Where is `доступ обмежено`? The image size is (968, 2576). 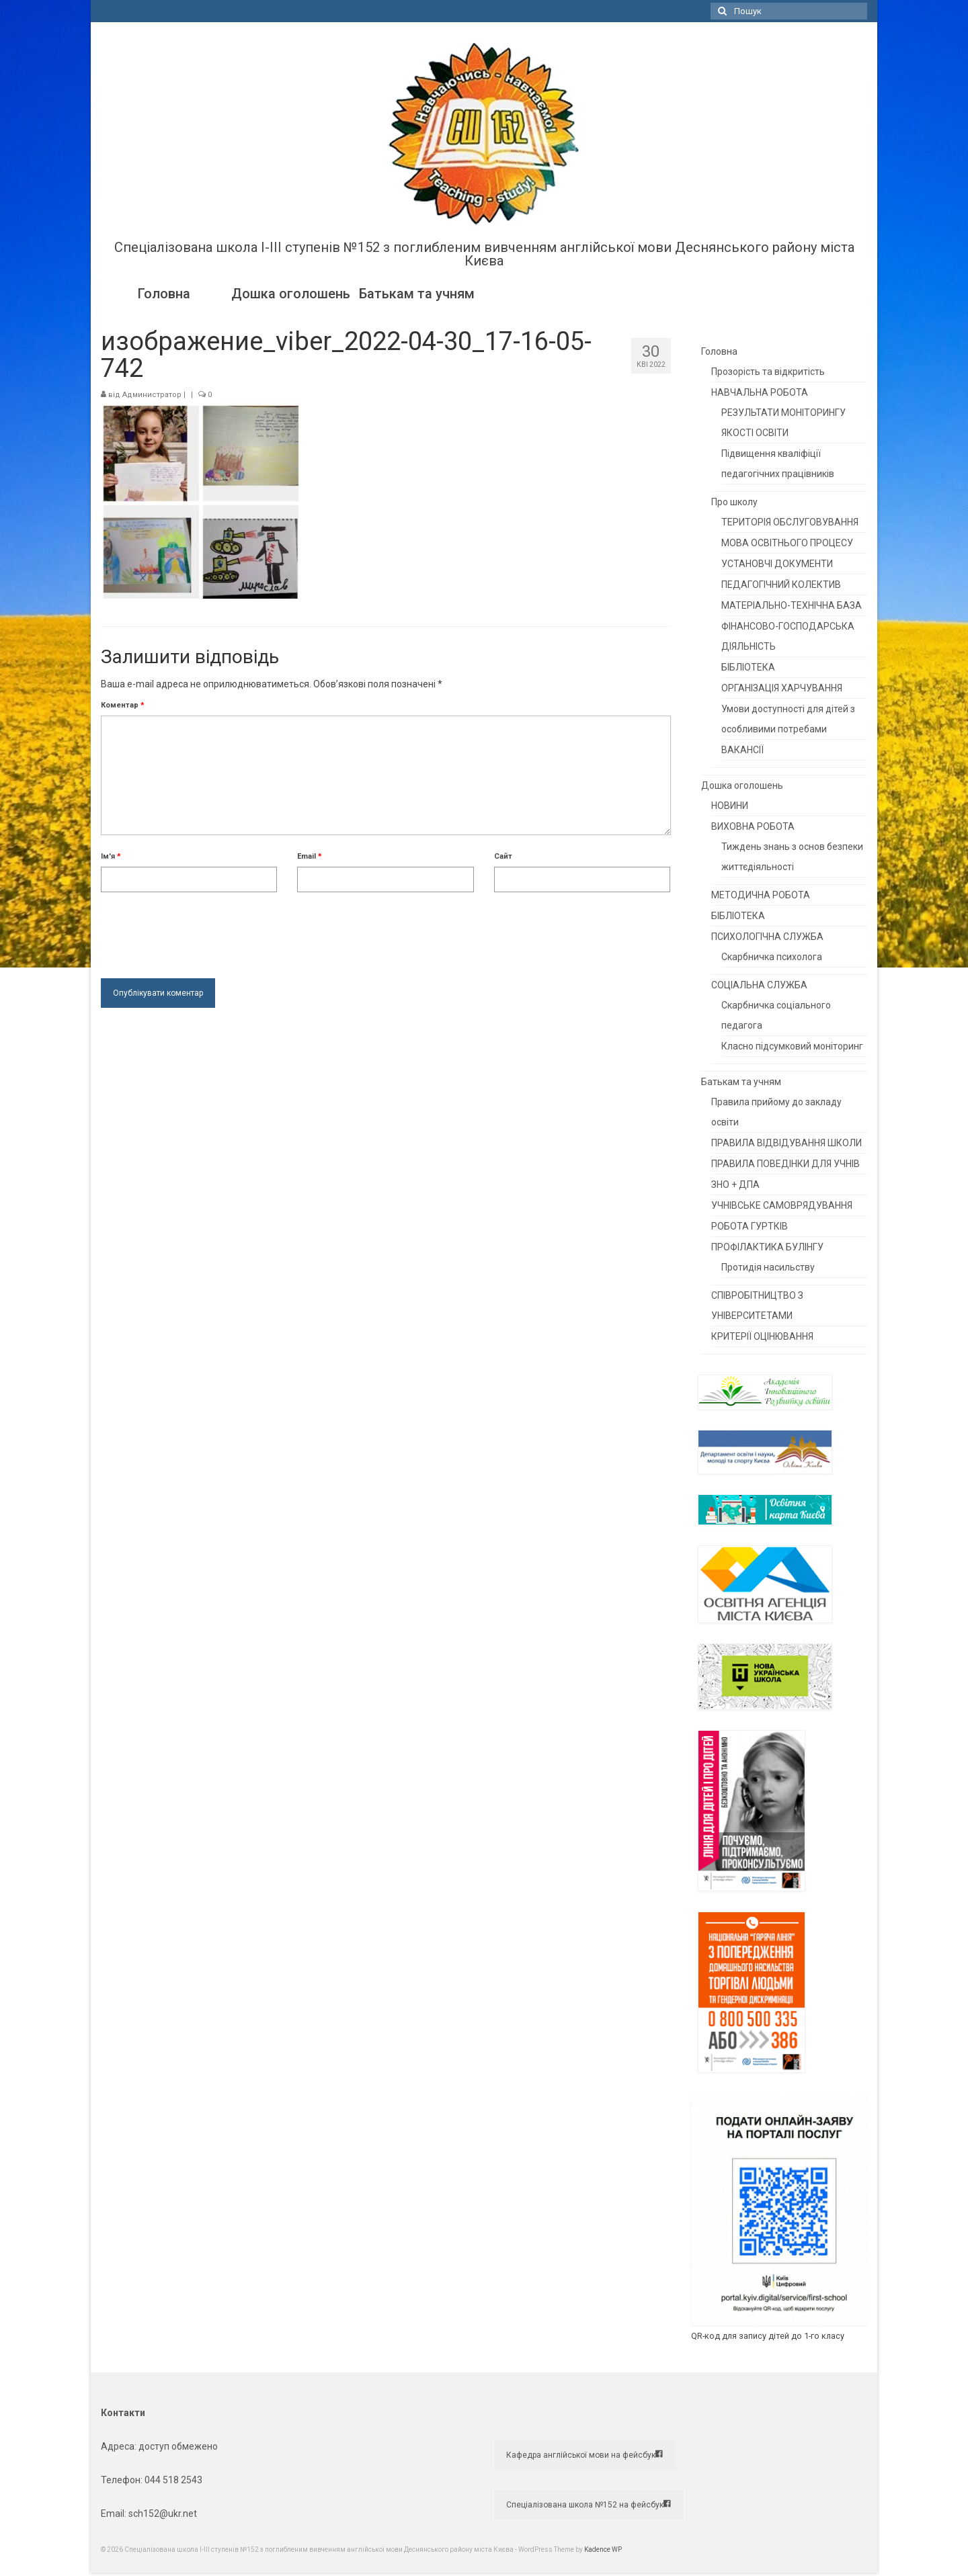 доступ обмежено is located at coordinates (177, 2446).